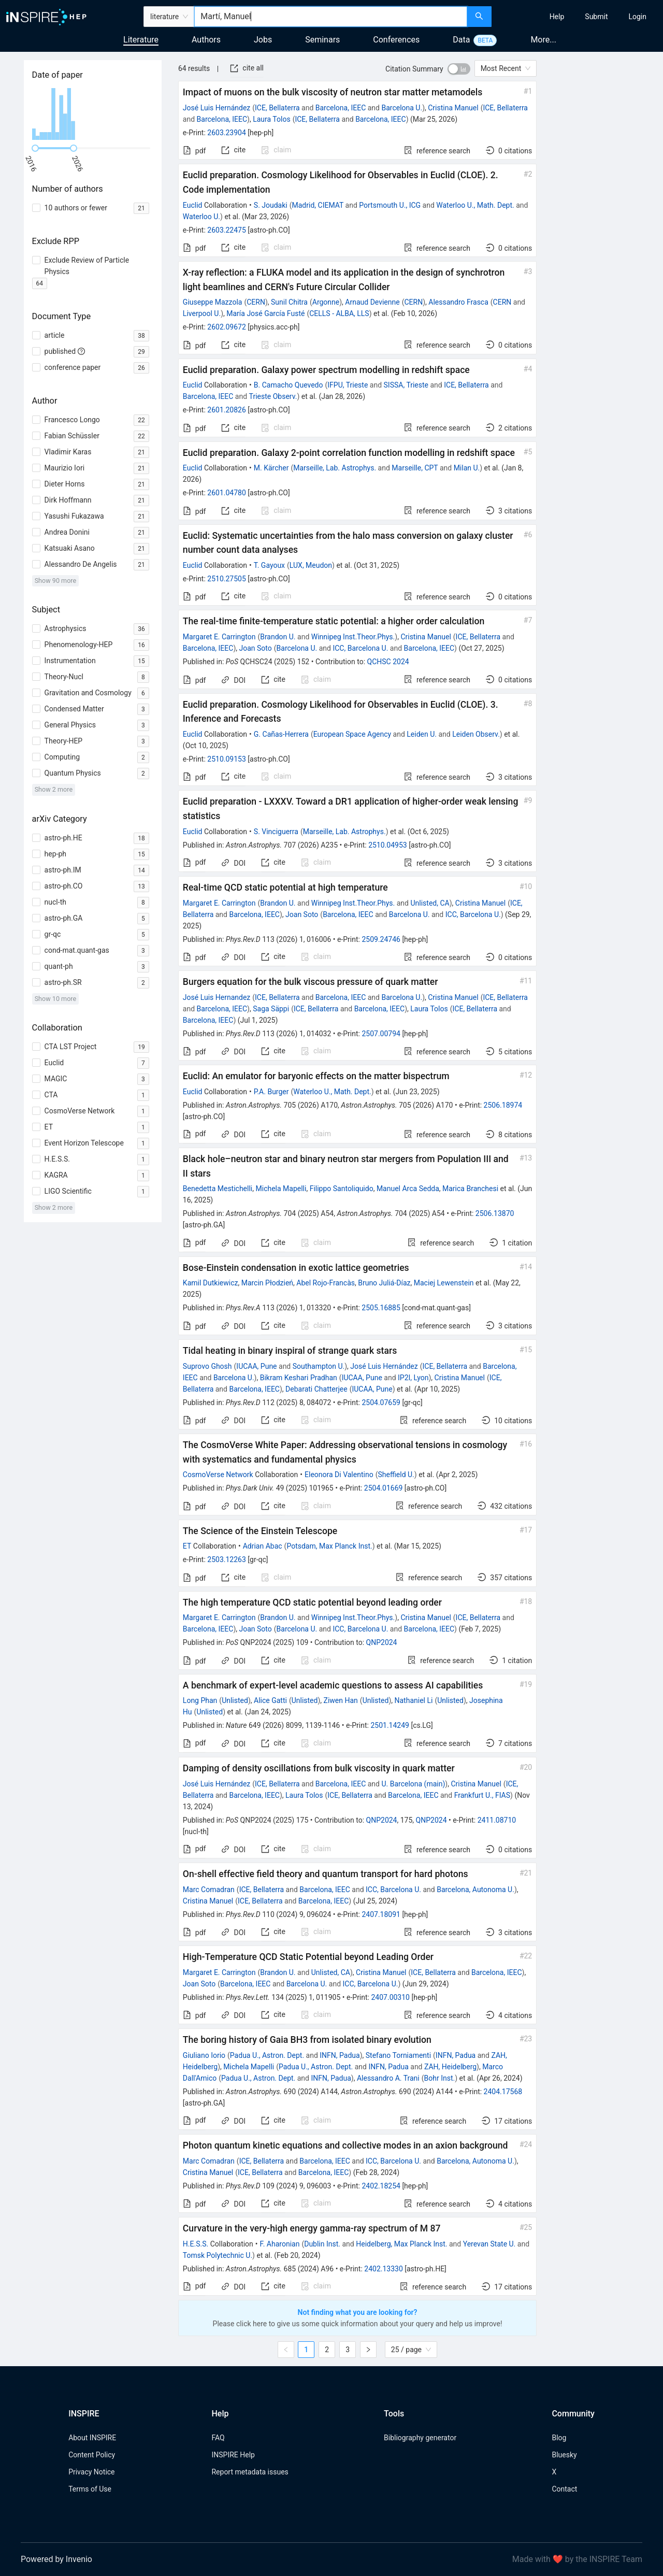  I want to click on Marseille, Lab. Astrophys., so click(334, 468).